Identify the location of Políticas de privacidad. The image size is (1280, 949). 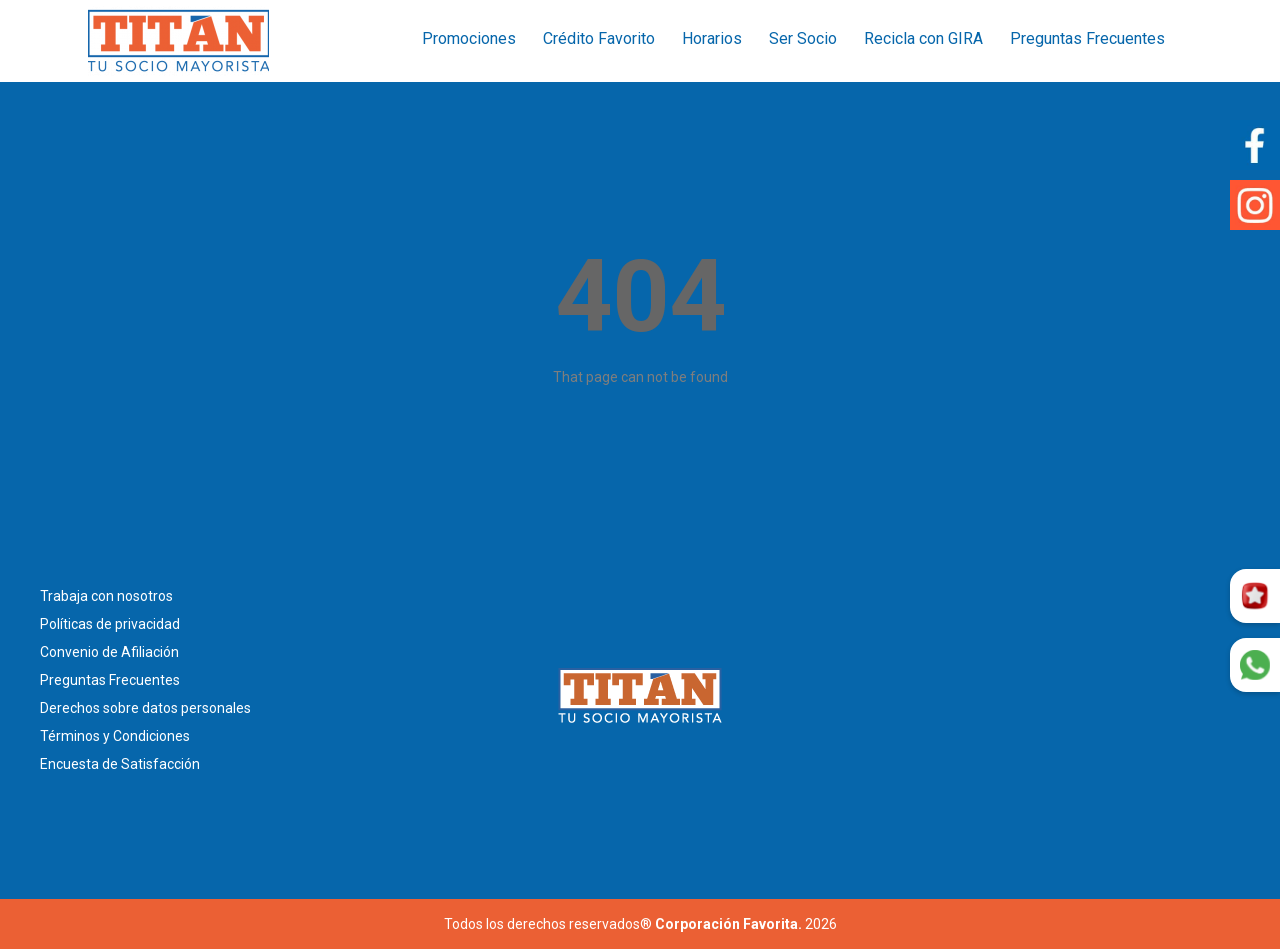
(110, 624).